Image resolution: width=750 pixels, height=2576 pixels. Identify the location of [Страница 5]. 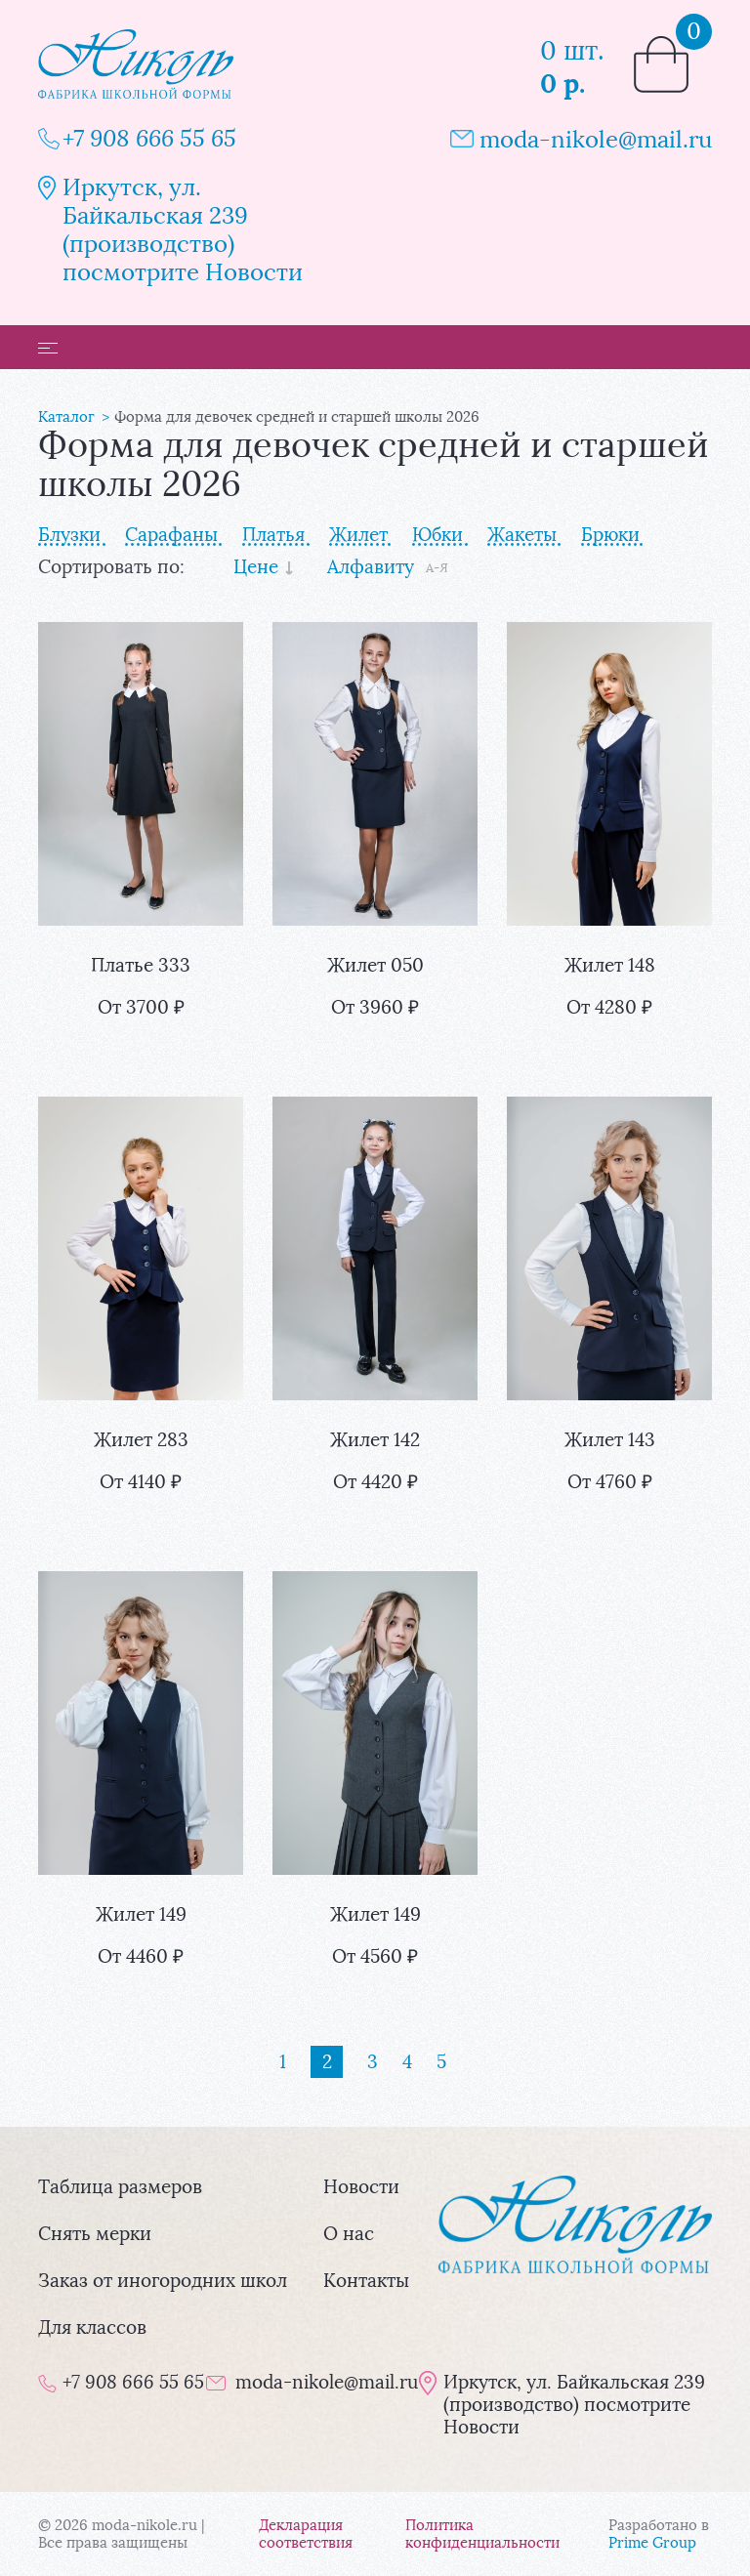
(441, 2062).